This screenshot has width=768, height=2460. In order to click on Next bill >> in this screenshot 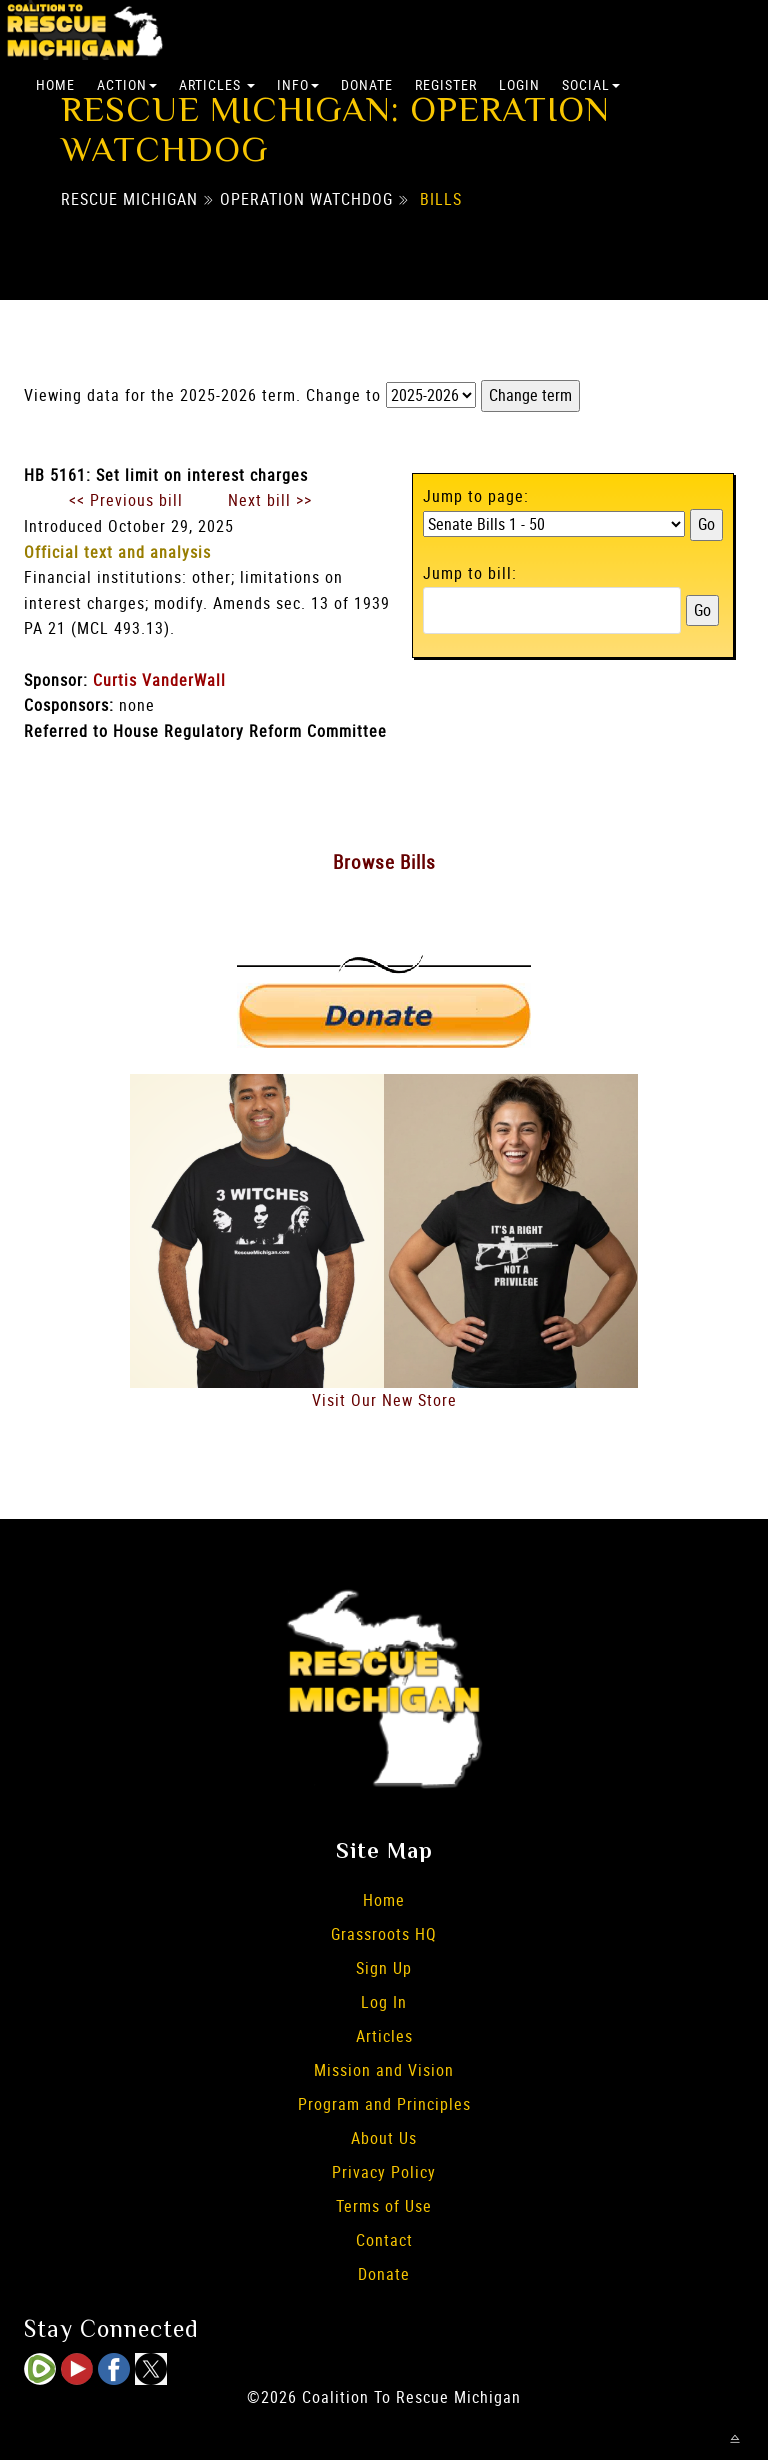, I will do `click(270, 500)`.